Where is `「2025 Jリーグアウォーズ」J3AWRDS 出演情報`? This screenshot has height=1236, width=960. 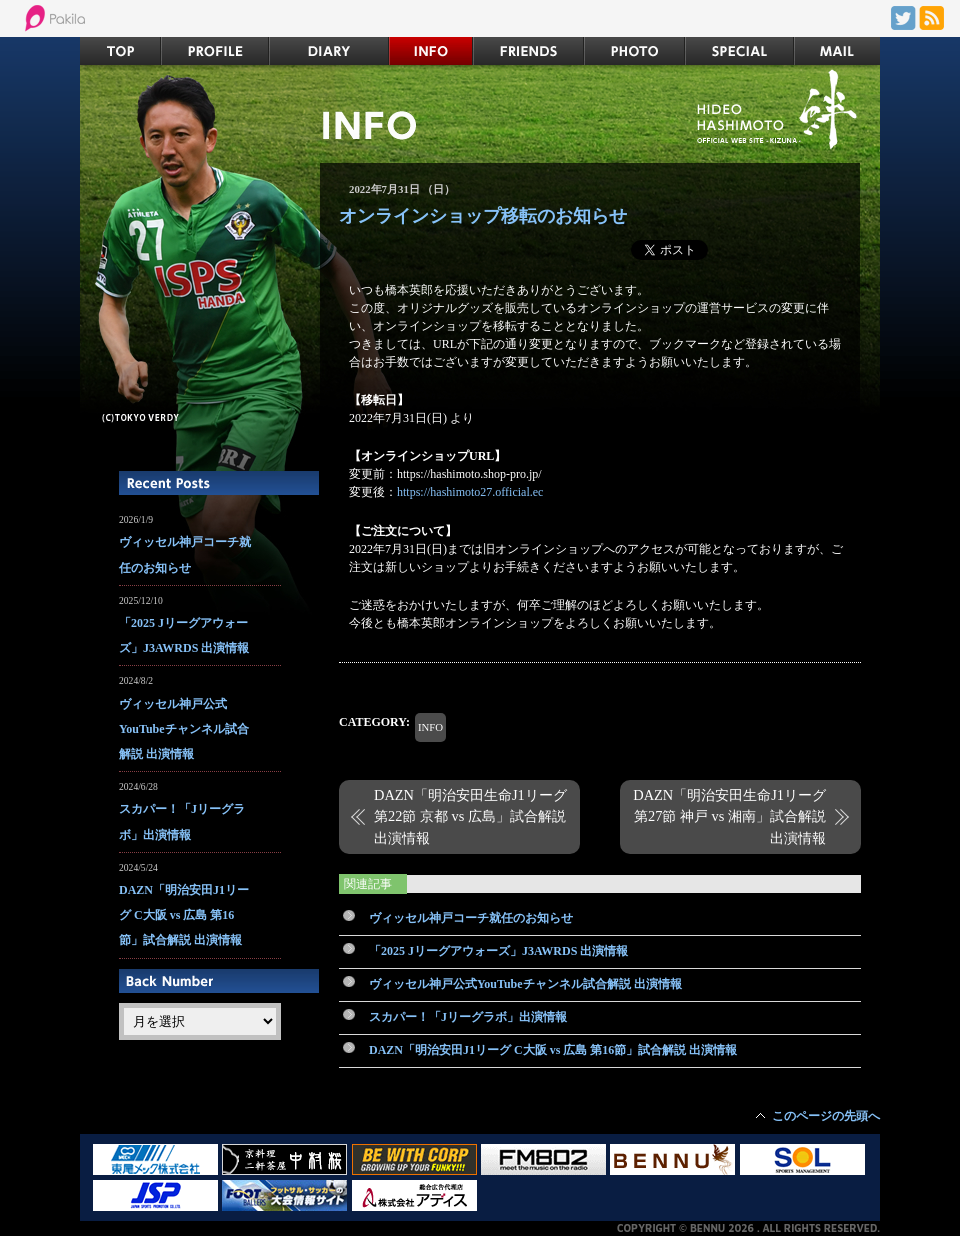
「2025 Jリーグアウォーズ」J3AWRDS 出演情報 is located at coordinates (498, 951).